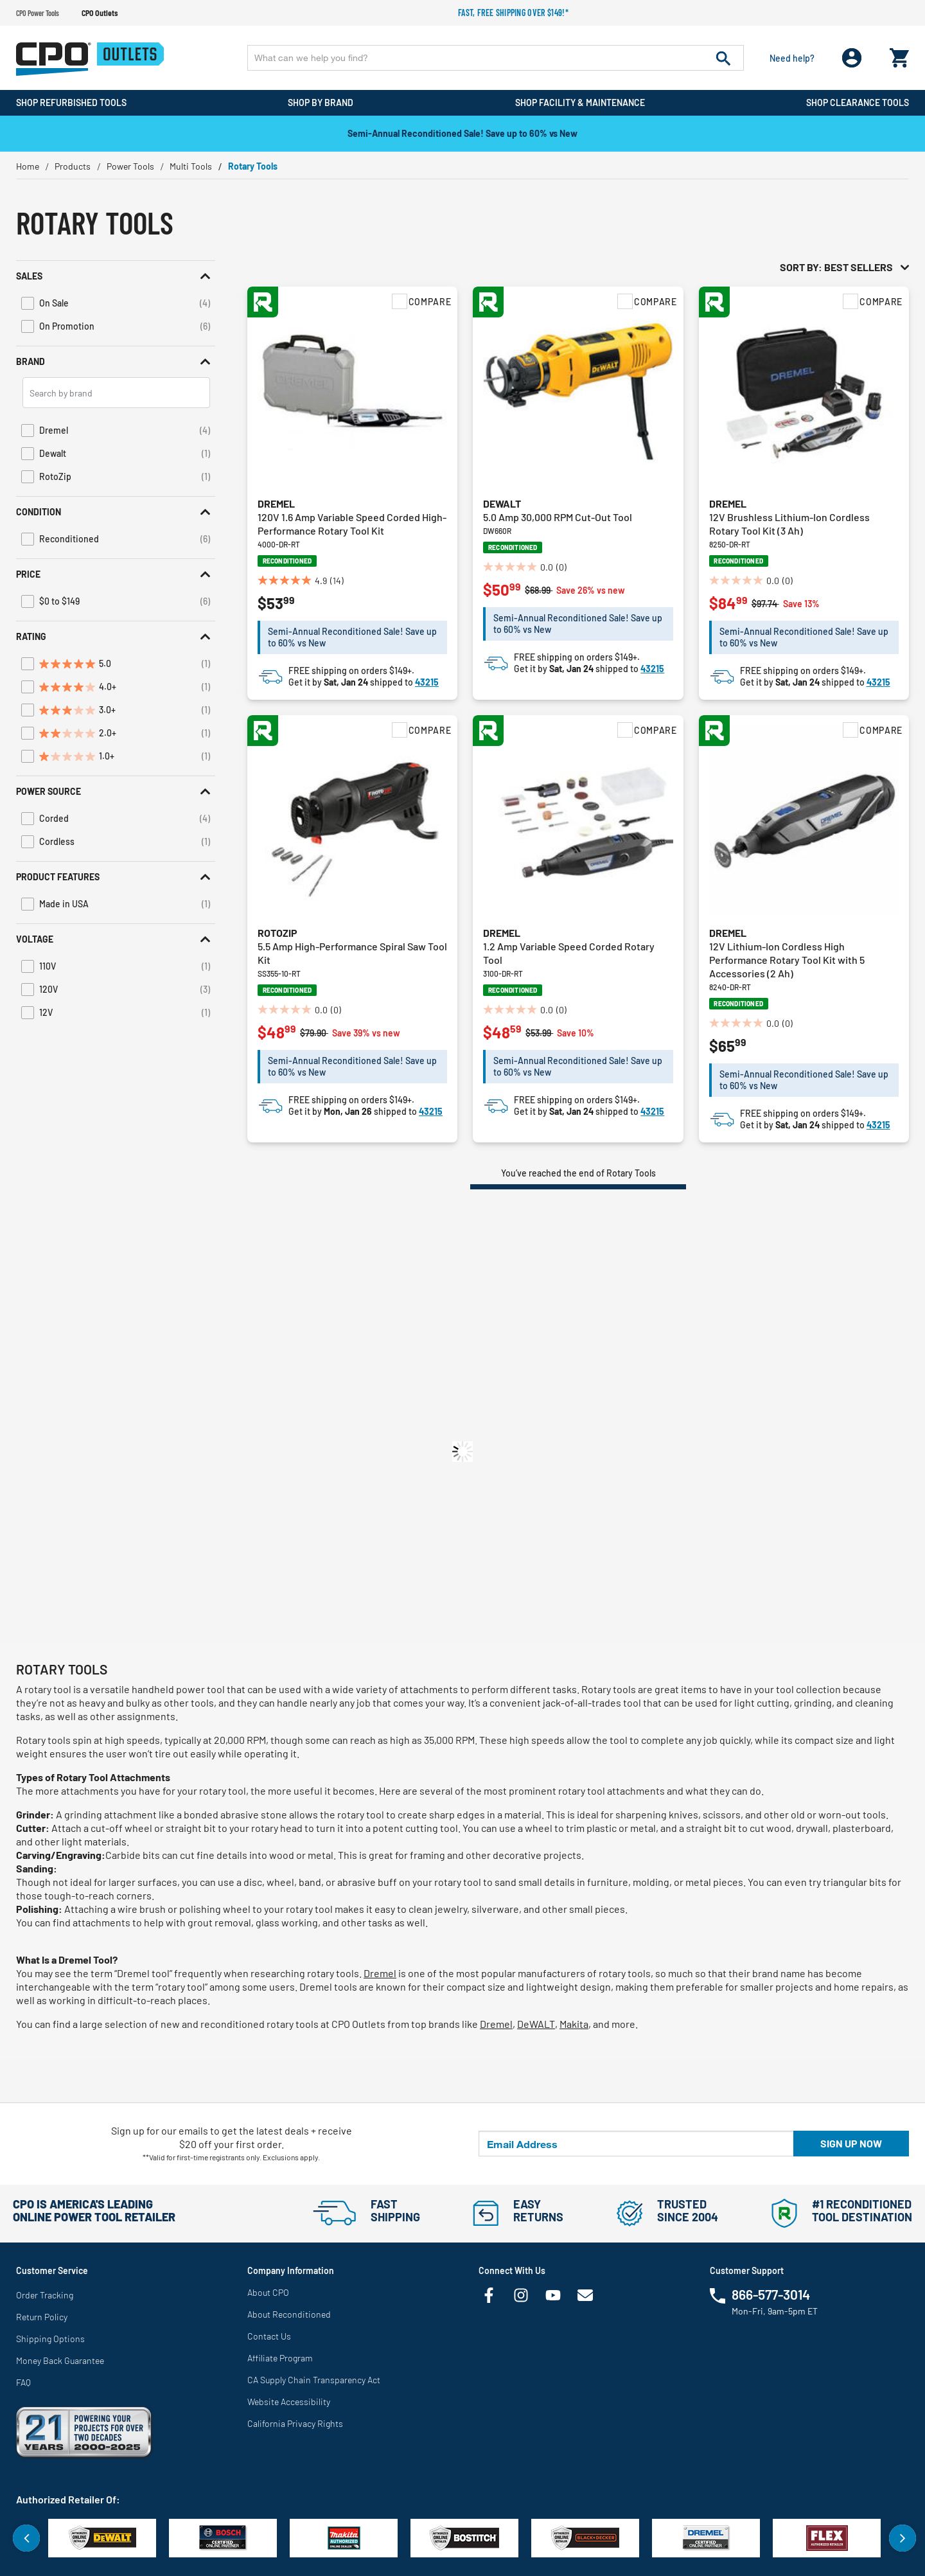 This screenshot has height=2576, width=925. I want to click on Order Tracking, so click(44, 2294).